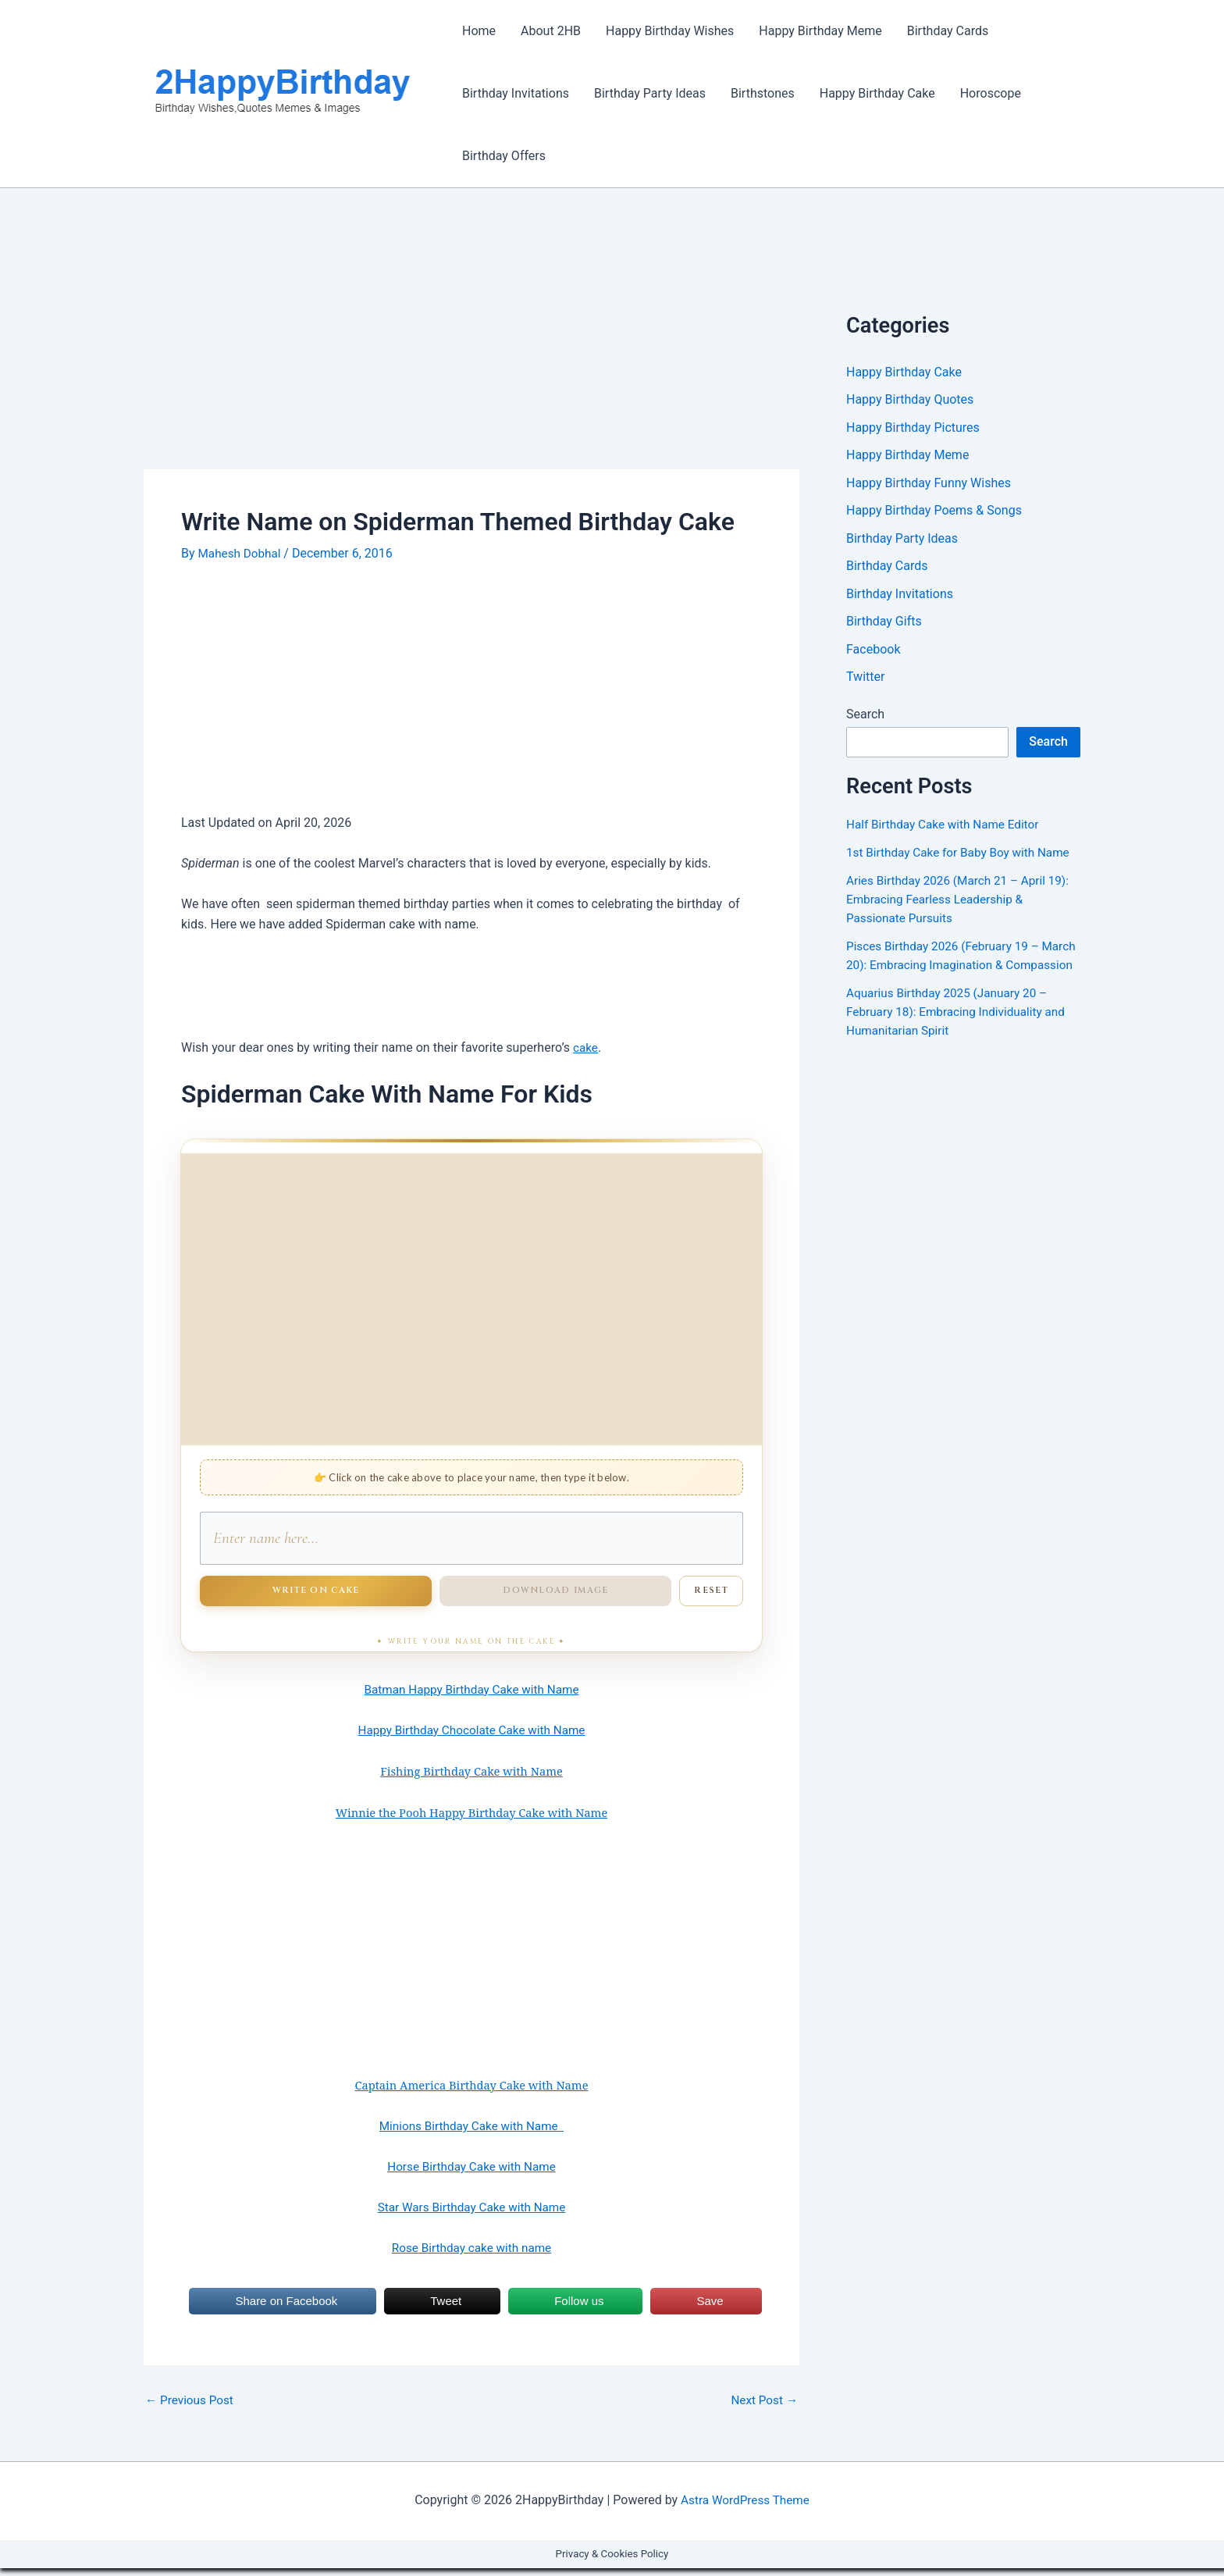  I want to click on Fishing Birthday Cake with Name, so click(471, 1779).